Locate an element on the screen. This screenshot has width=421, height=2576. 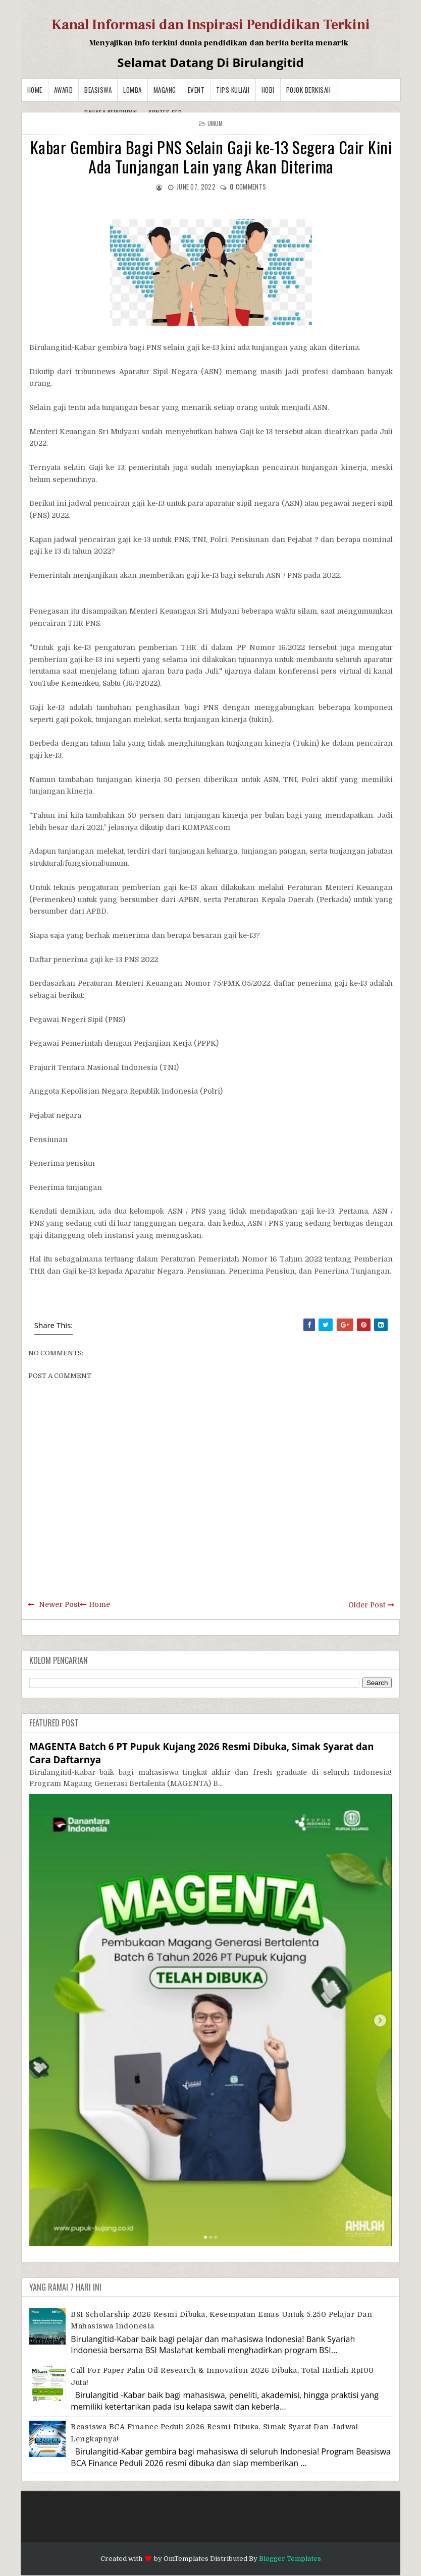
Award is located at coordinates (63, 90).